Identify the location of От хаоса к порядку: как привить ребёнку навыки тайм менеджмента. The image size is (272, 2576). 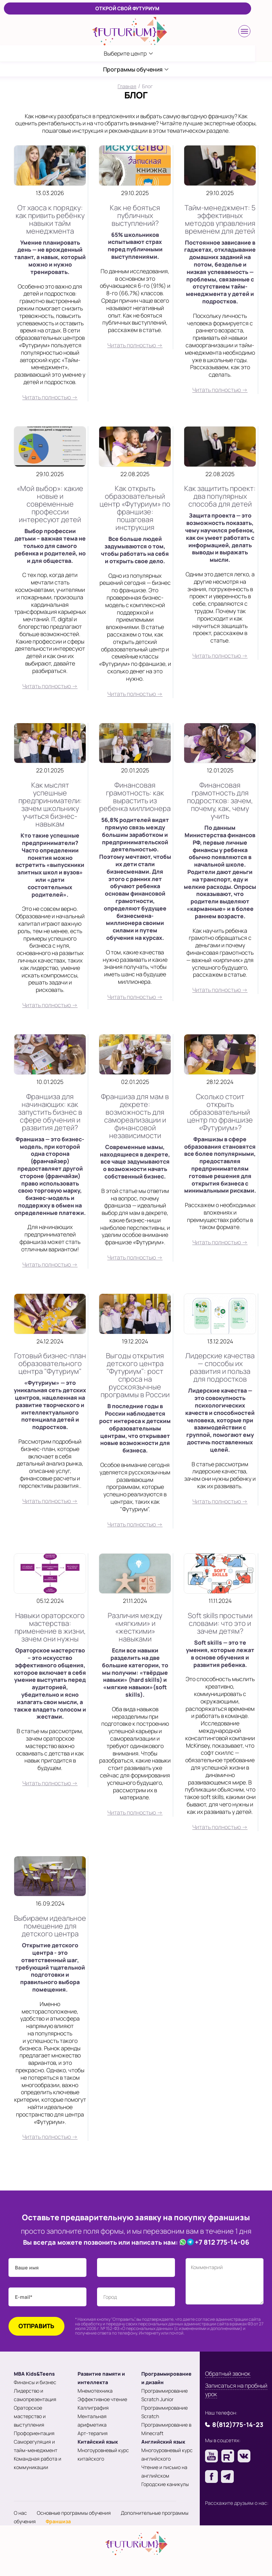
(50, 219).